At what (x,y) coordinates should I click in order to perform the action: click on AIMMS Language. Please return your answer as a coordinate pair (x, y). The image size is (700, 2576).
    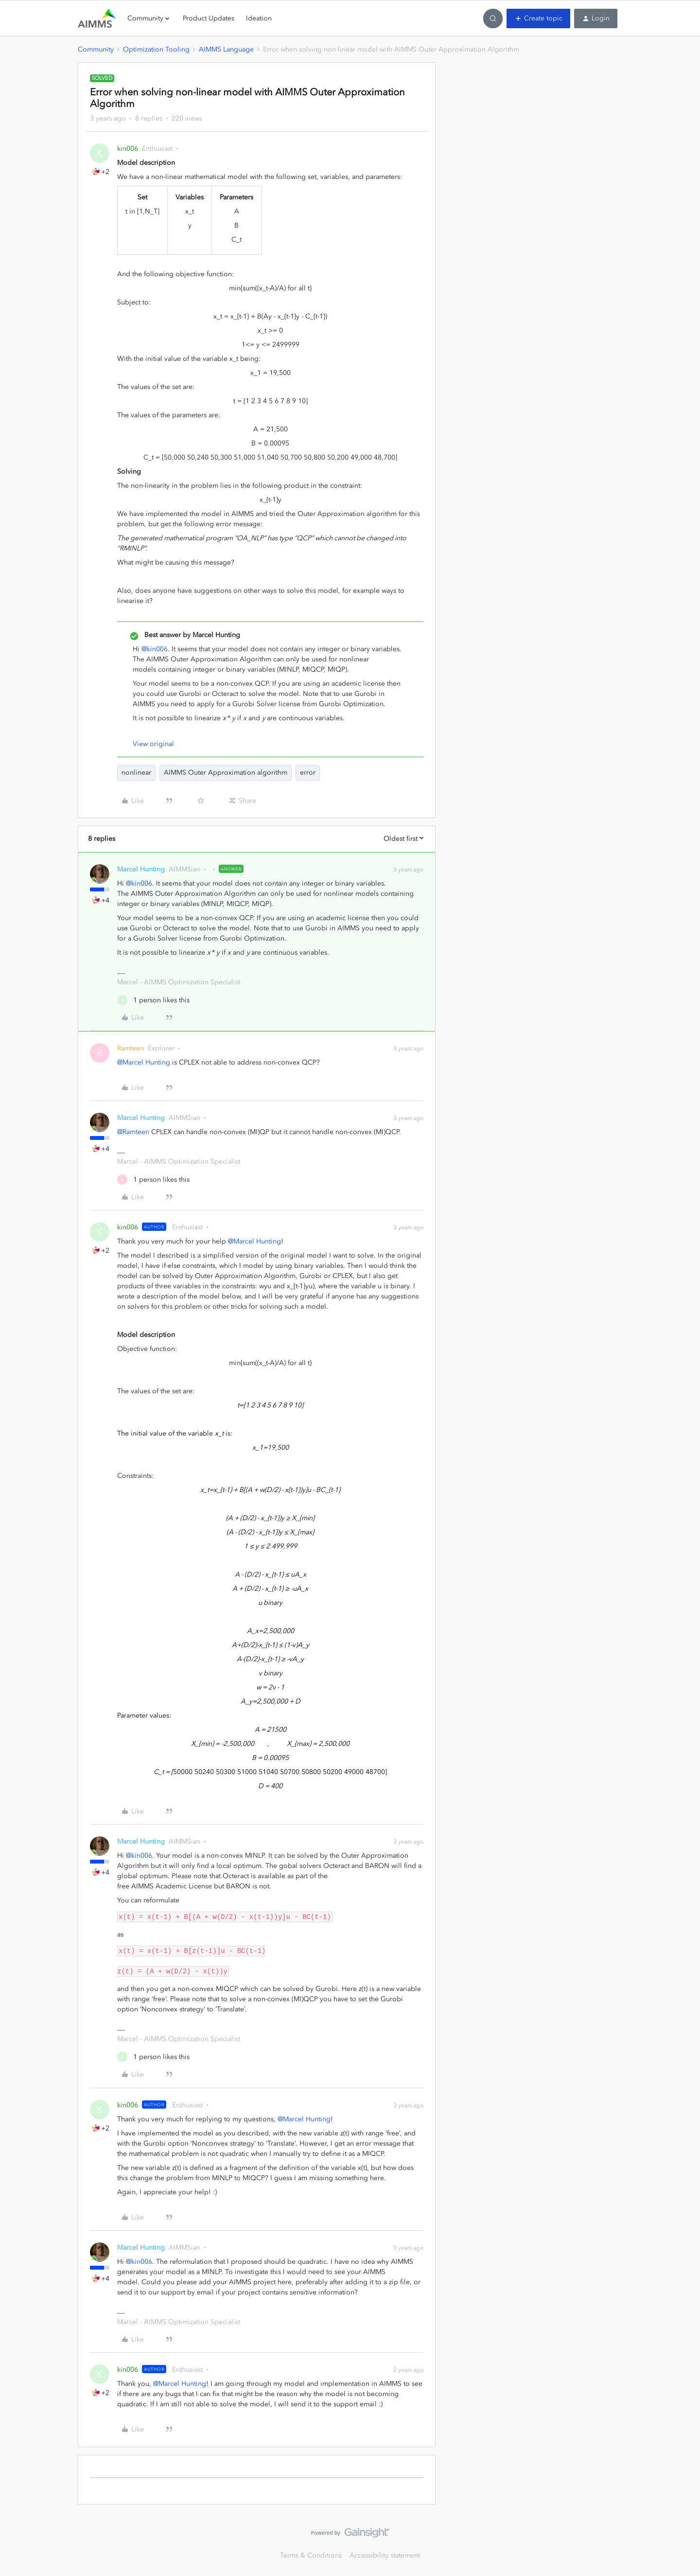
    Looking at the image, I should click on (226, 49).